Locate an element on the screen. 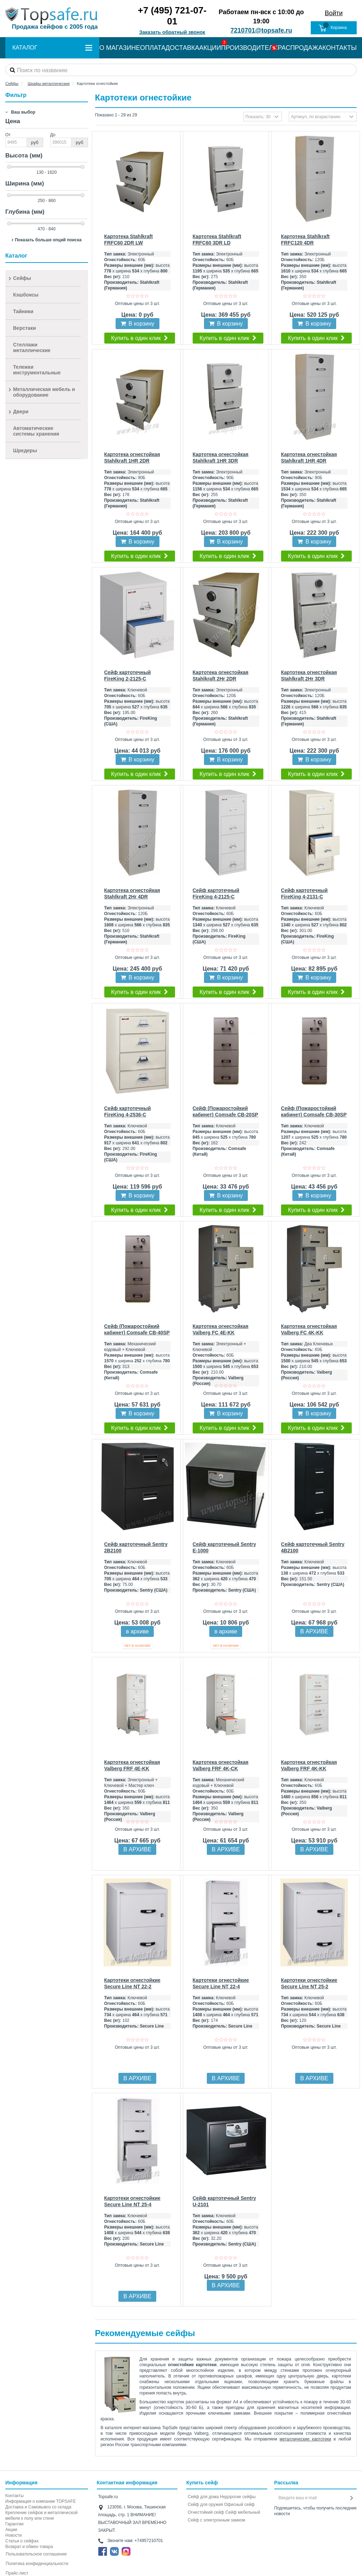  АКЦИИ is located at coordinates (210, 48).